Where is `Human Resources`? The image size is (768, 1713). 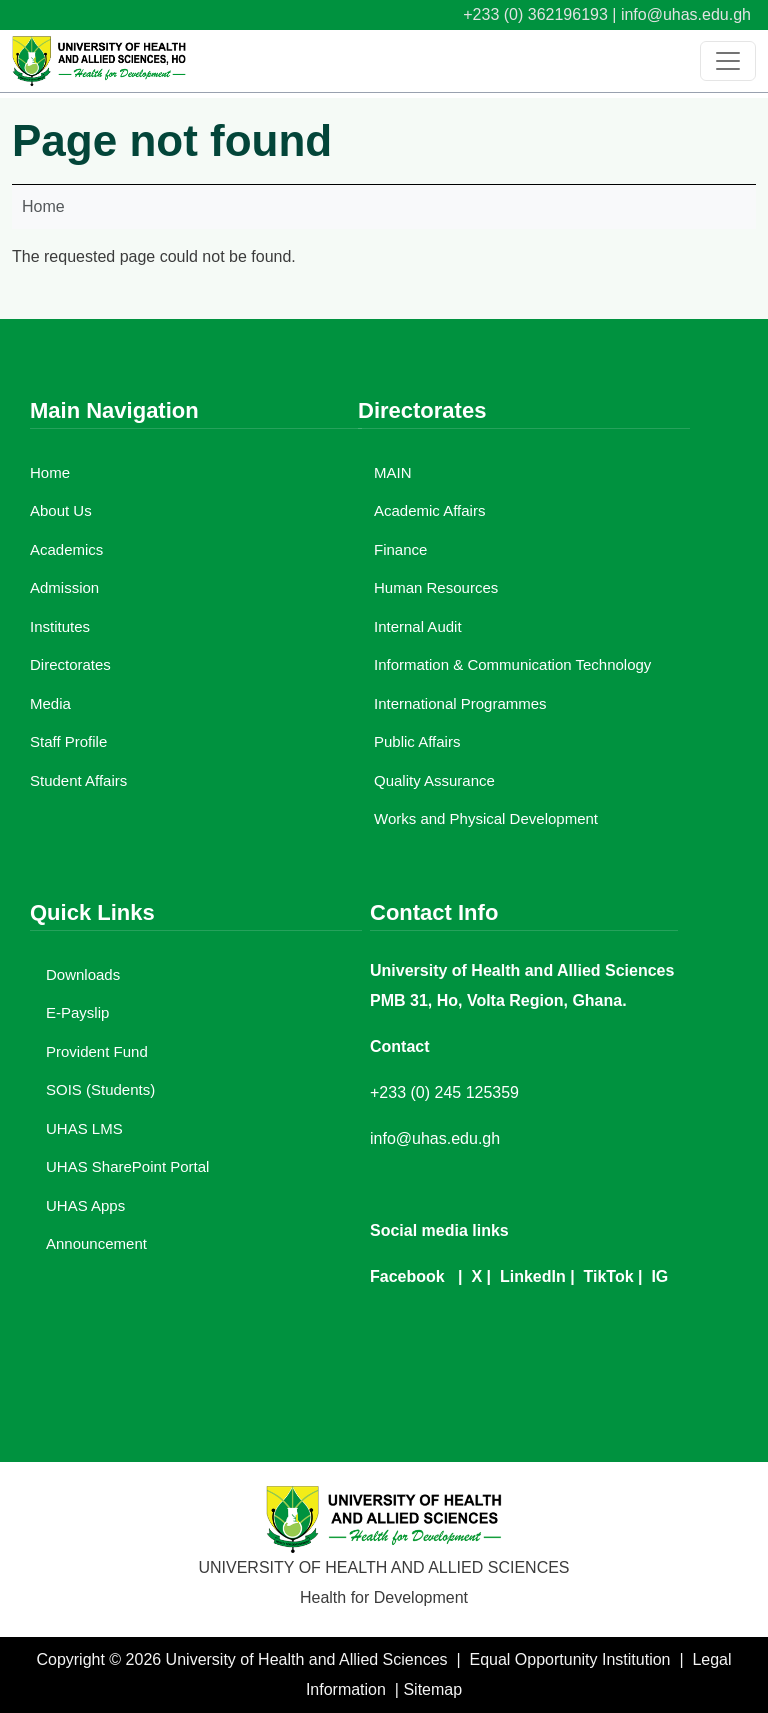
Human Resources is located at coordinates (436, 587).